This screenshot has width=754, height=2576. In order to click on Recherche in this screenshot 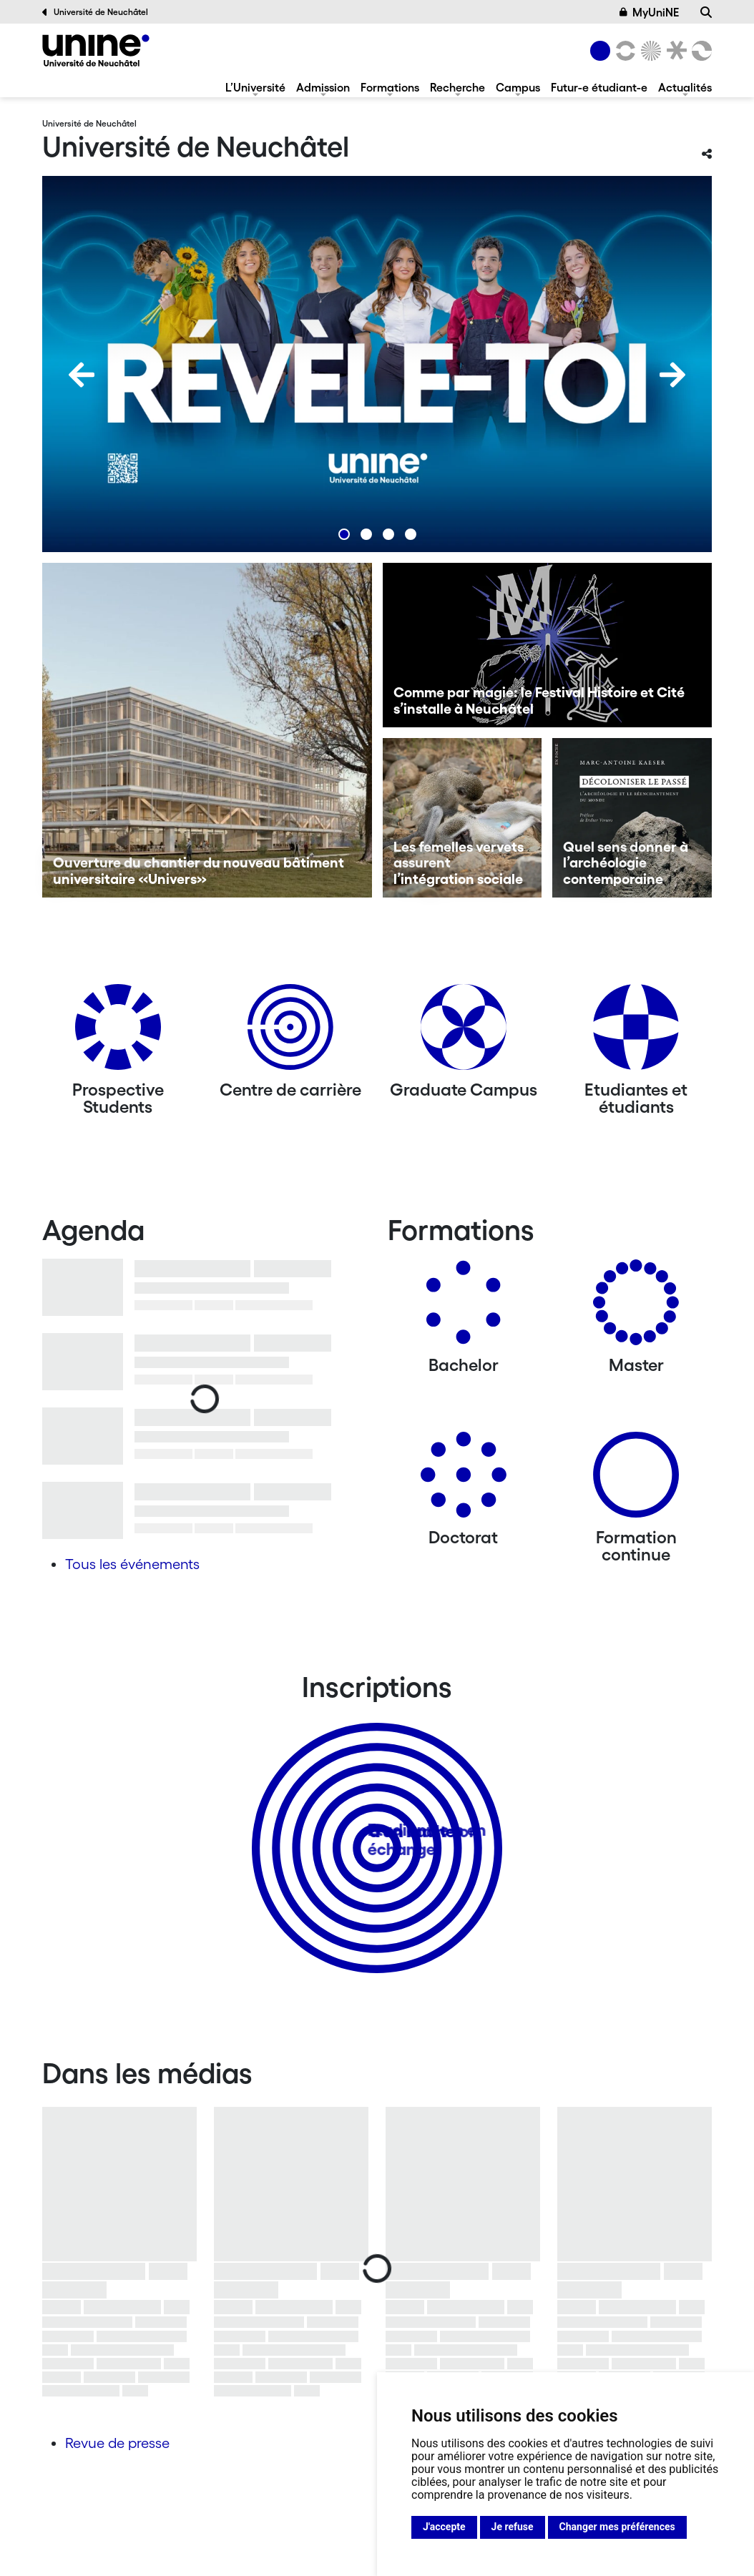, I will do `click(457, 87)`.